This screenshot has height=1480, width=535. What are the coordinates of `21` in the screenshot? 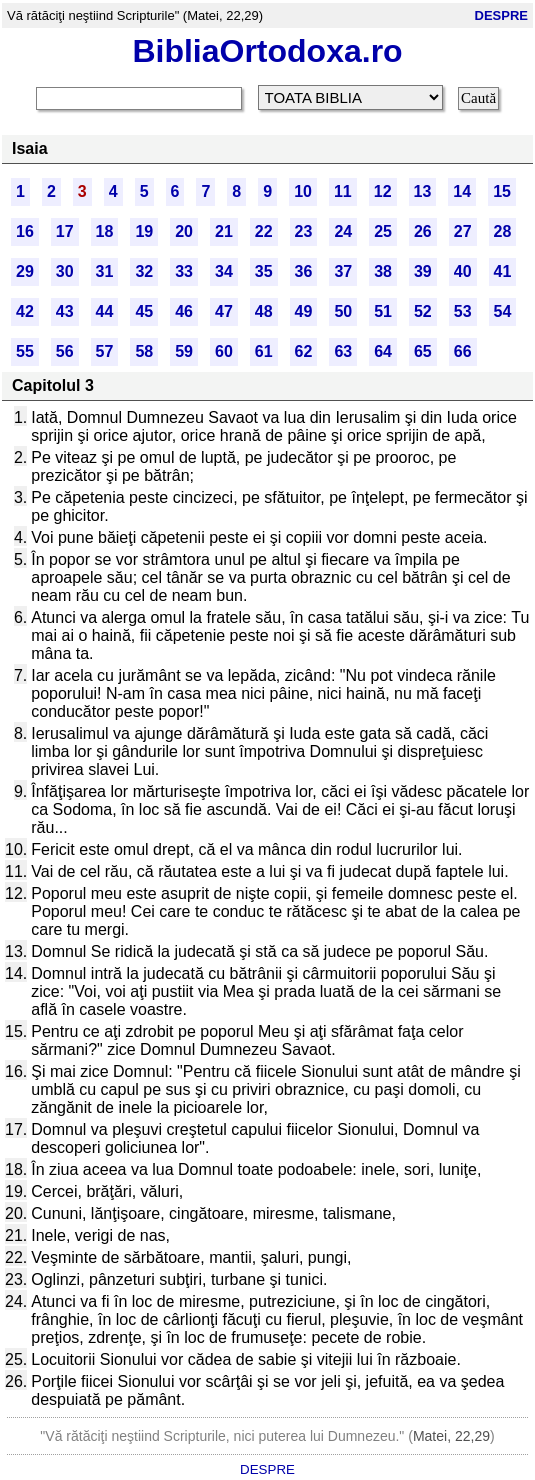 It's located at (224, 231).